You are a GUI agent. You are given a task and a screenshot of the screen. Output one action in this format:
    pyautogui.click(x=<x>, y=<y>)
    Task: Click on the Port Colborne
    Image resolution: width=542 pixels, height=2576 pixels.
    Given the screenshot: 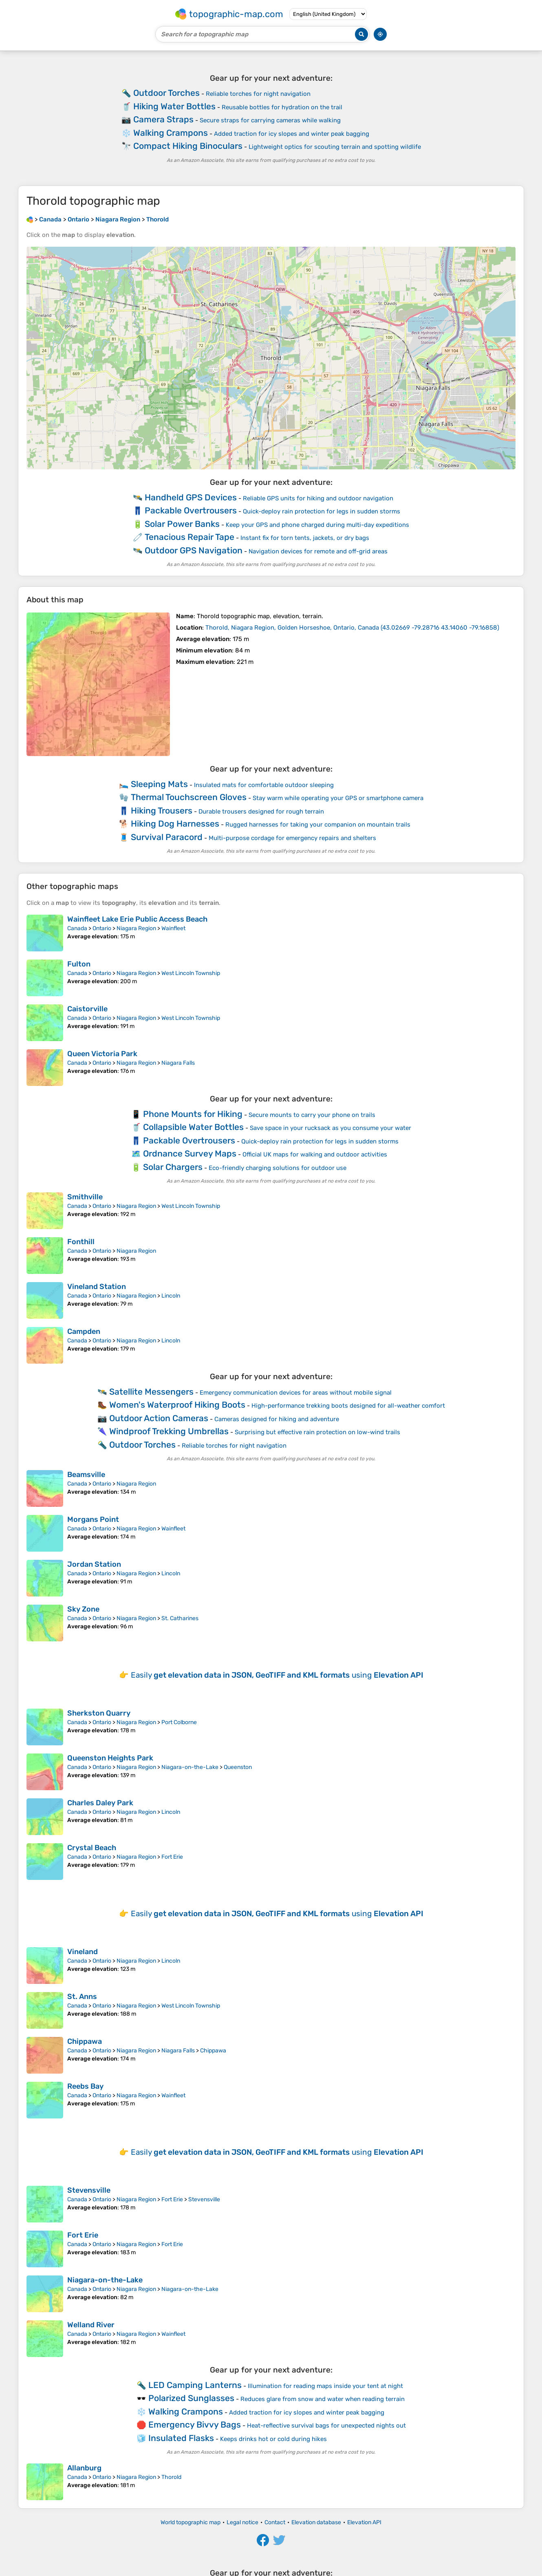 What is the action you would take?
    pyautogui.click(x=179, y=1722)
    